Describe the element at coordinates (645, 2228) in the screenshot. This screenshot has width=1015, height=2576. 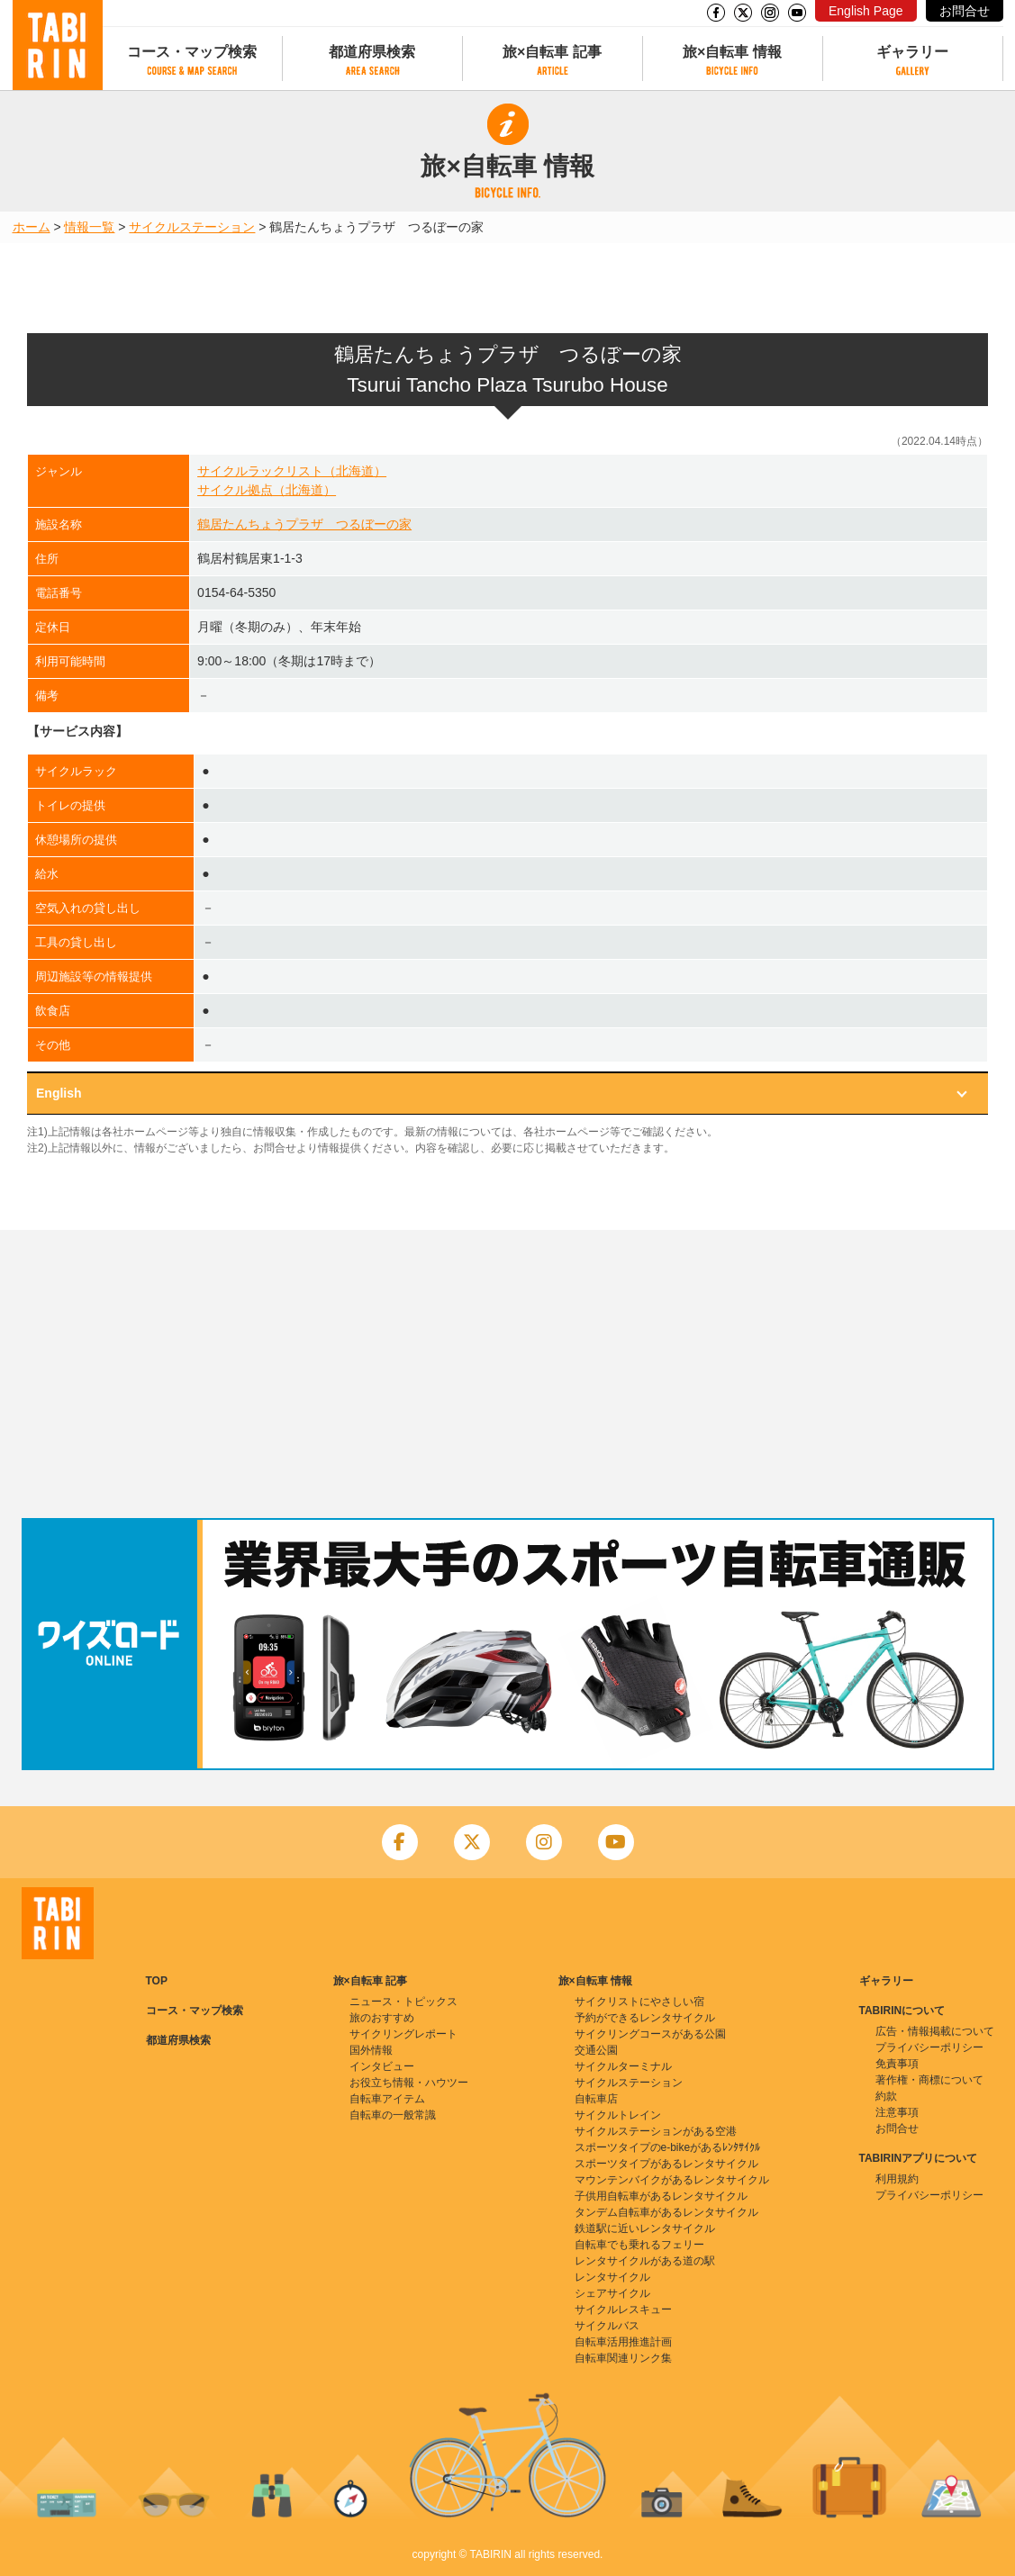
I see `鉄道駅に近いレンタサイクル` at that location.